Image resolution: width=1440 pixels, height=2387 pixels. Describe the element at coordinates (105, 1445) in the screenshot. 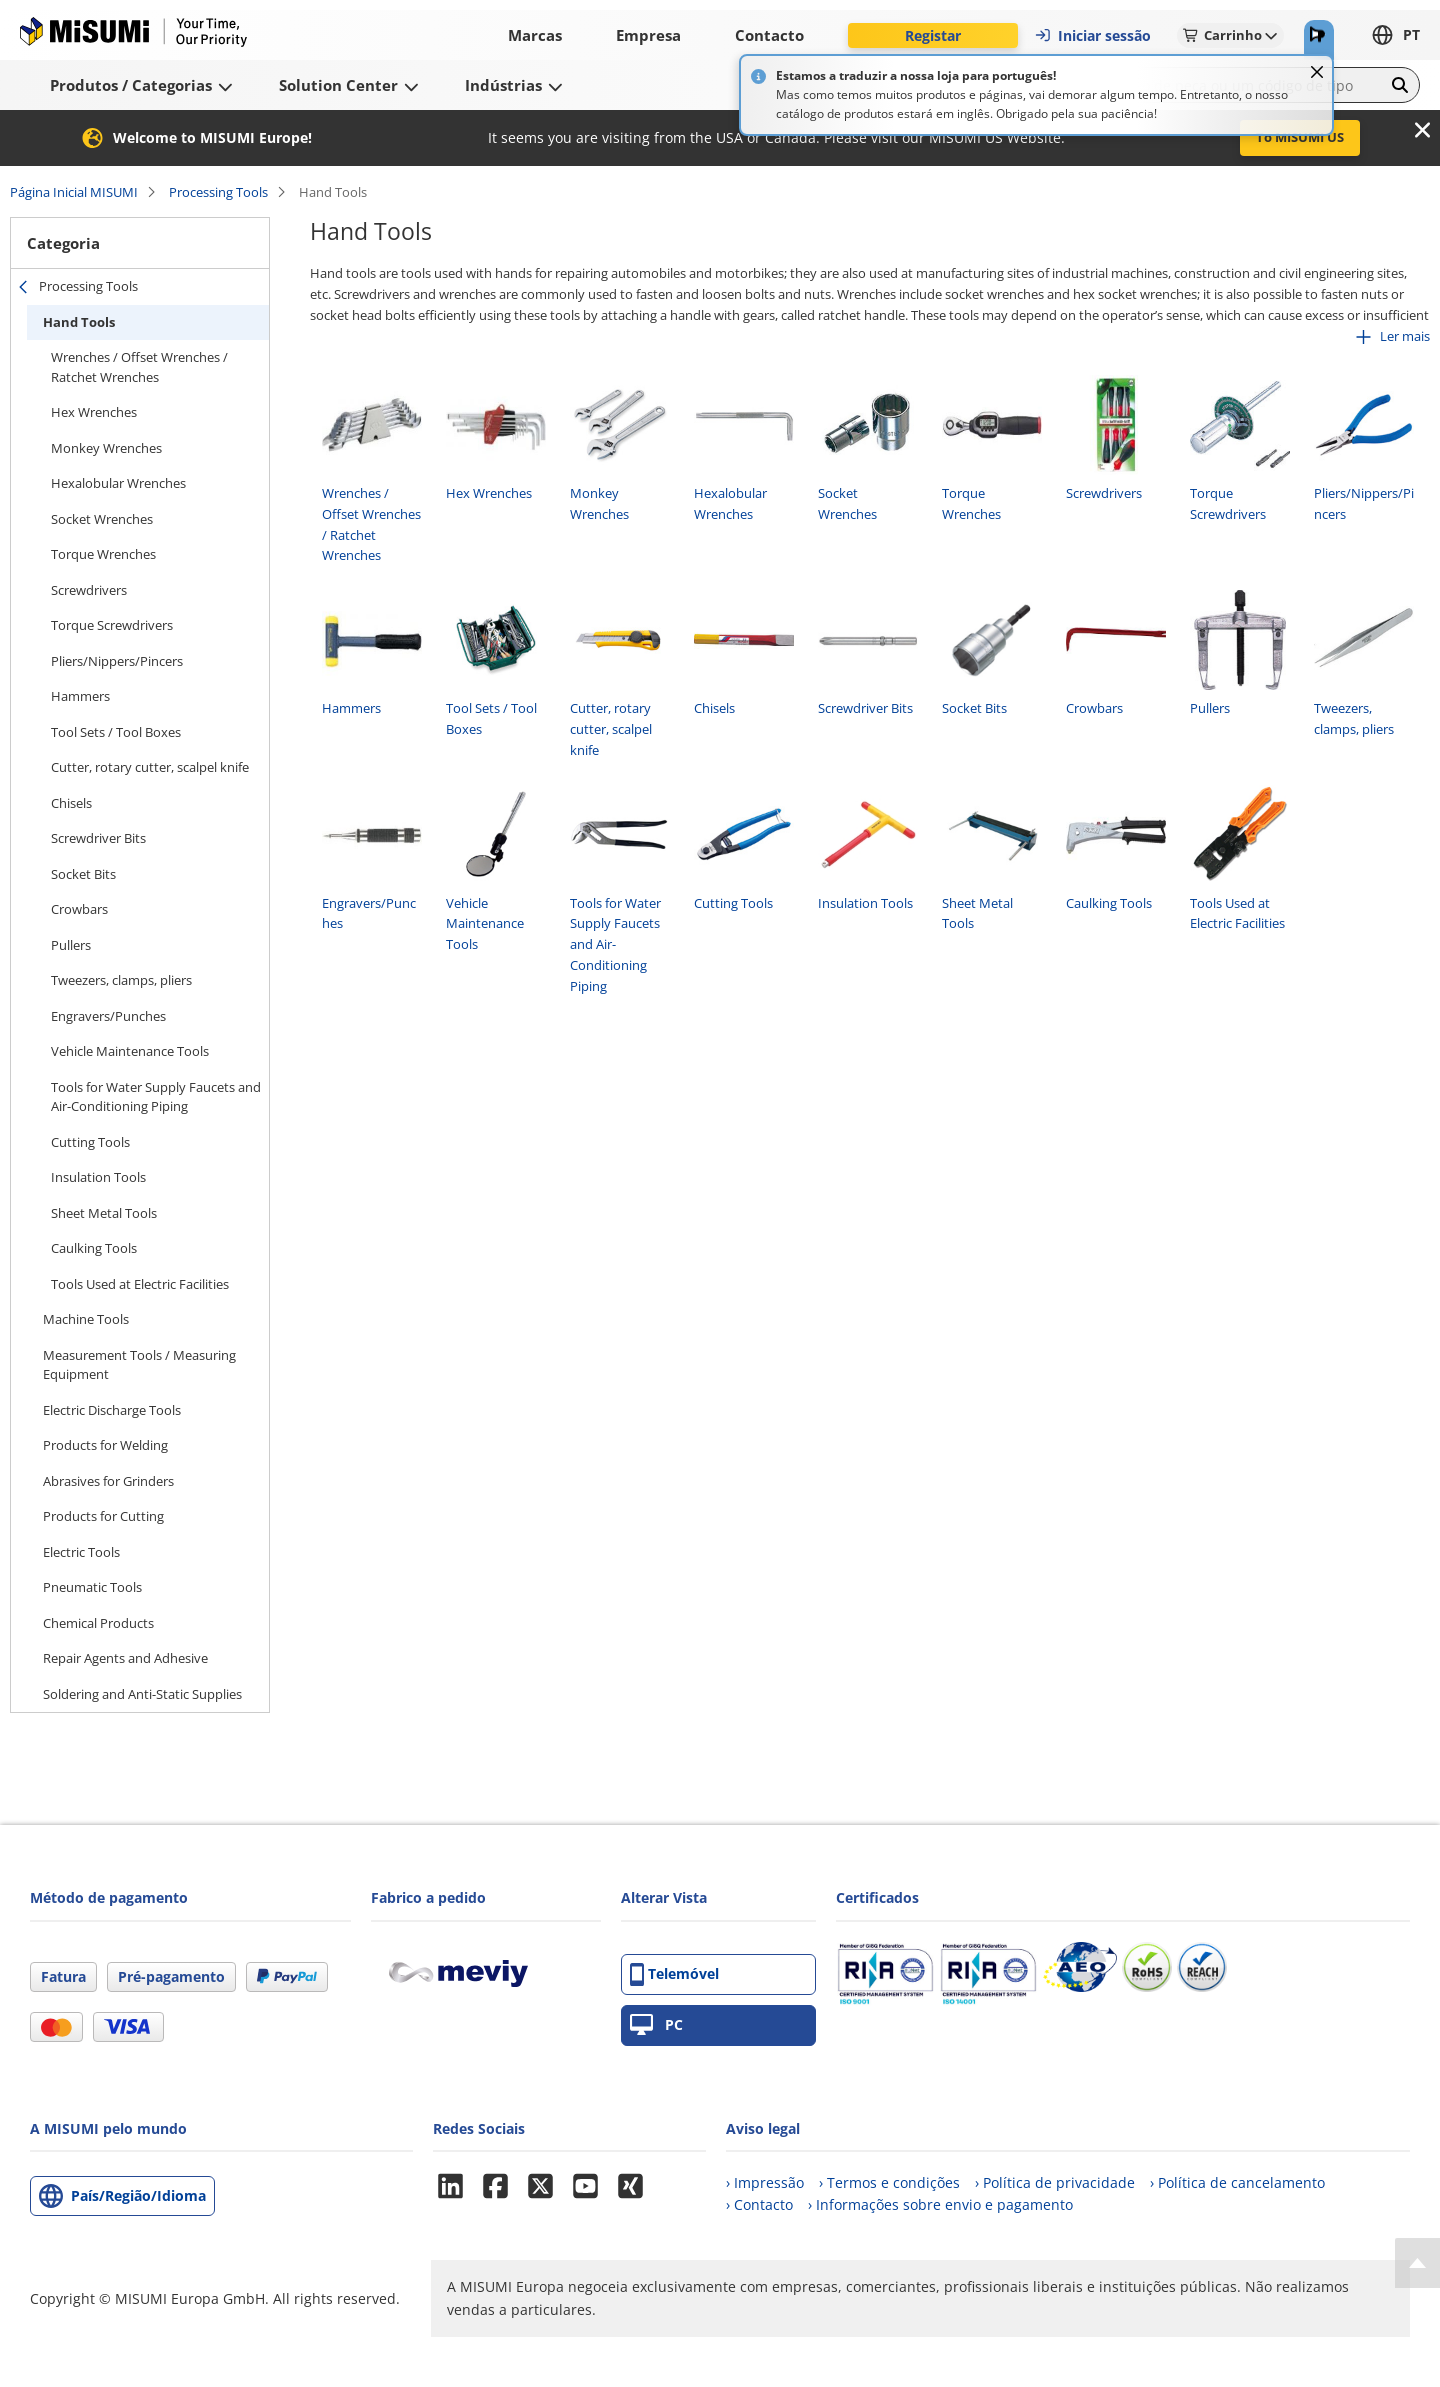

I see `Products for Welding` at that location.